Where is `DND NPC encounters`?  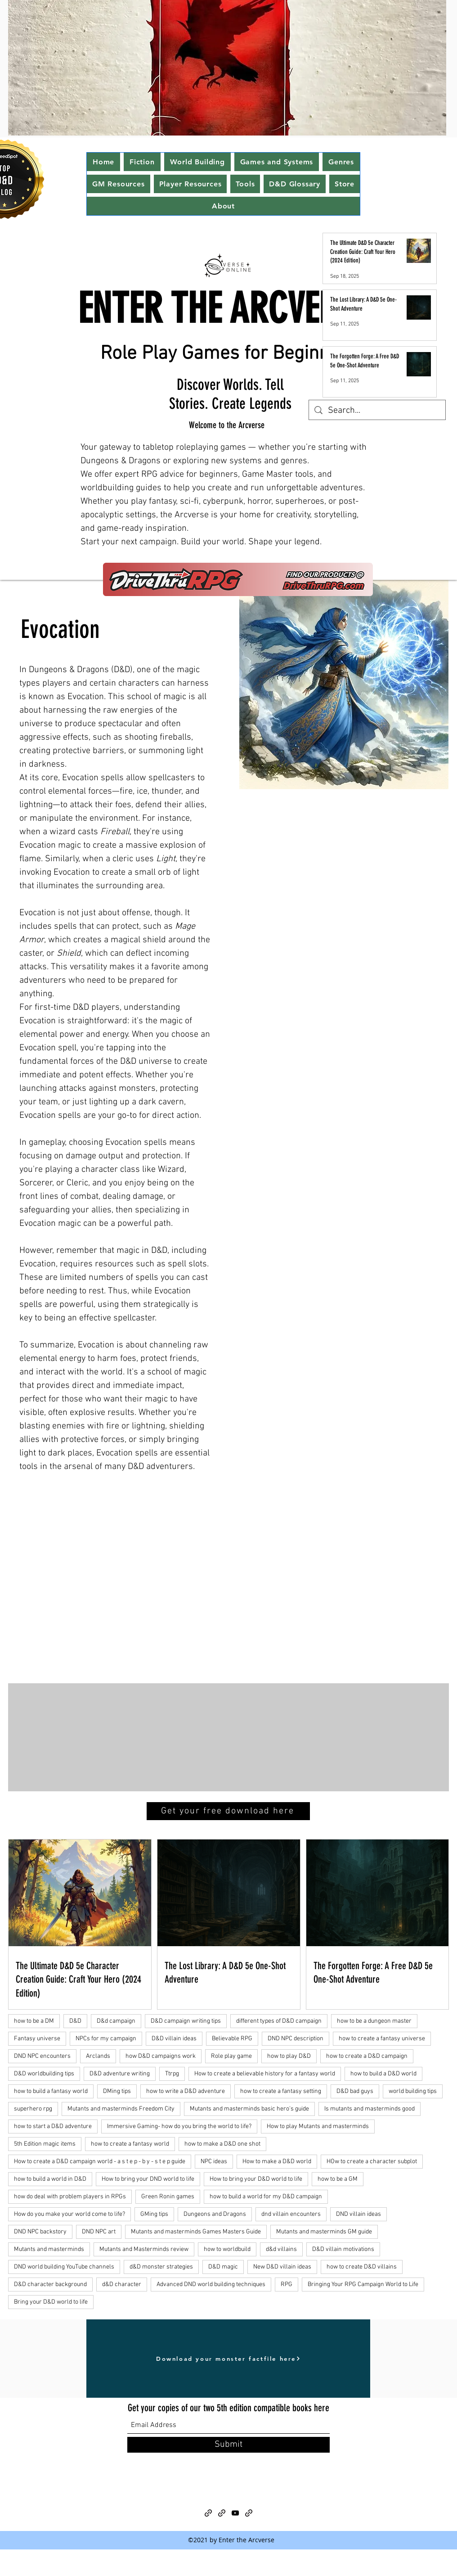
DND NPC encounters is located at coordinates (42, 2056).